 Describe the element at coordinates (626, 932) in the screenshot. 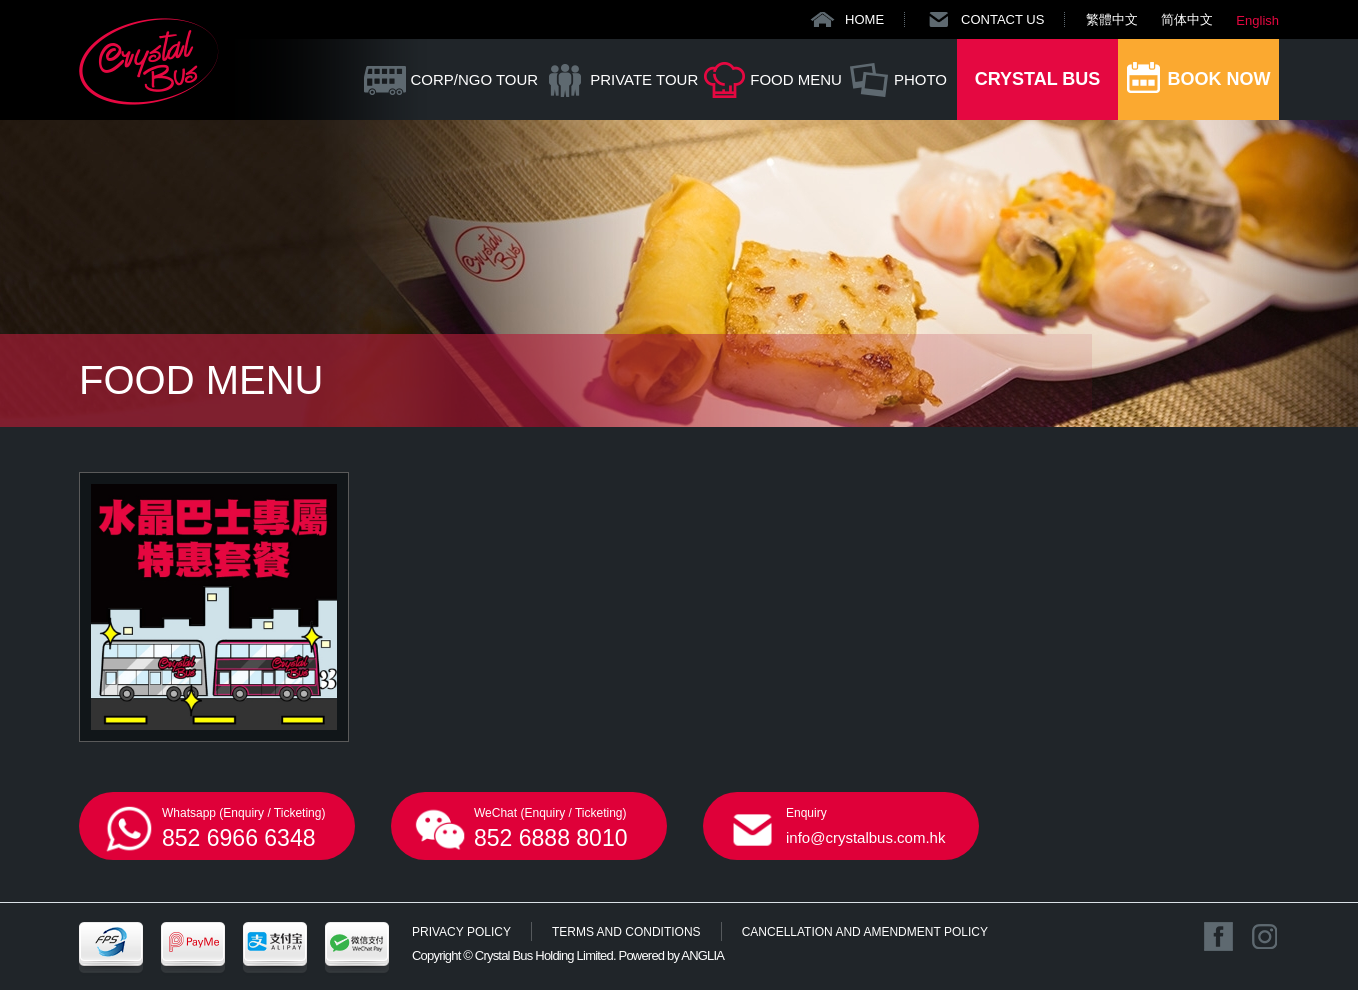

I see `TERMS AND CONDITIONS` at that location.